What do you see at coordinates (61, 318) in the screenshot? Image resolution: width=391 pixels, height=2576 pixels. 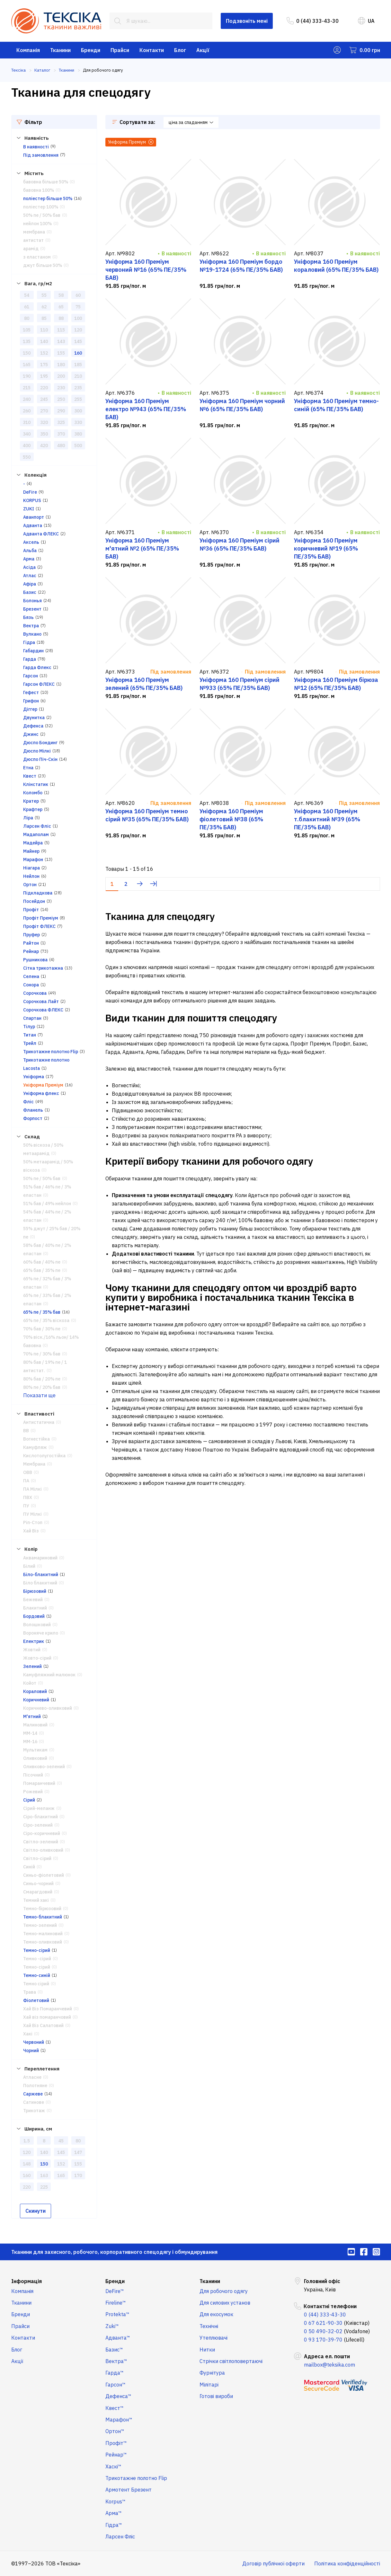 I see `88` at bounding box center [61, 318].